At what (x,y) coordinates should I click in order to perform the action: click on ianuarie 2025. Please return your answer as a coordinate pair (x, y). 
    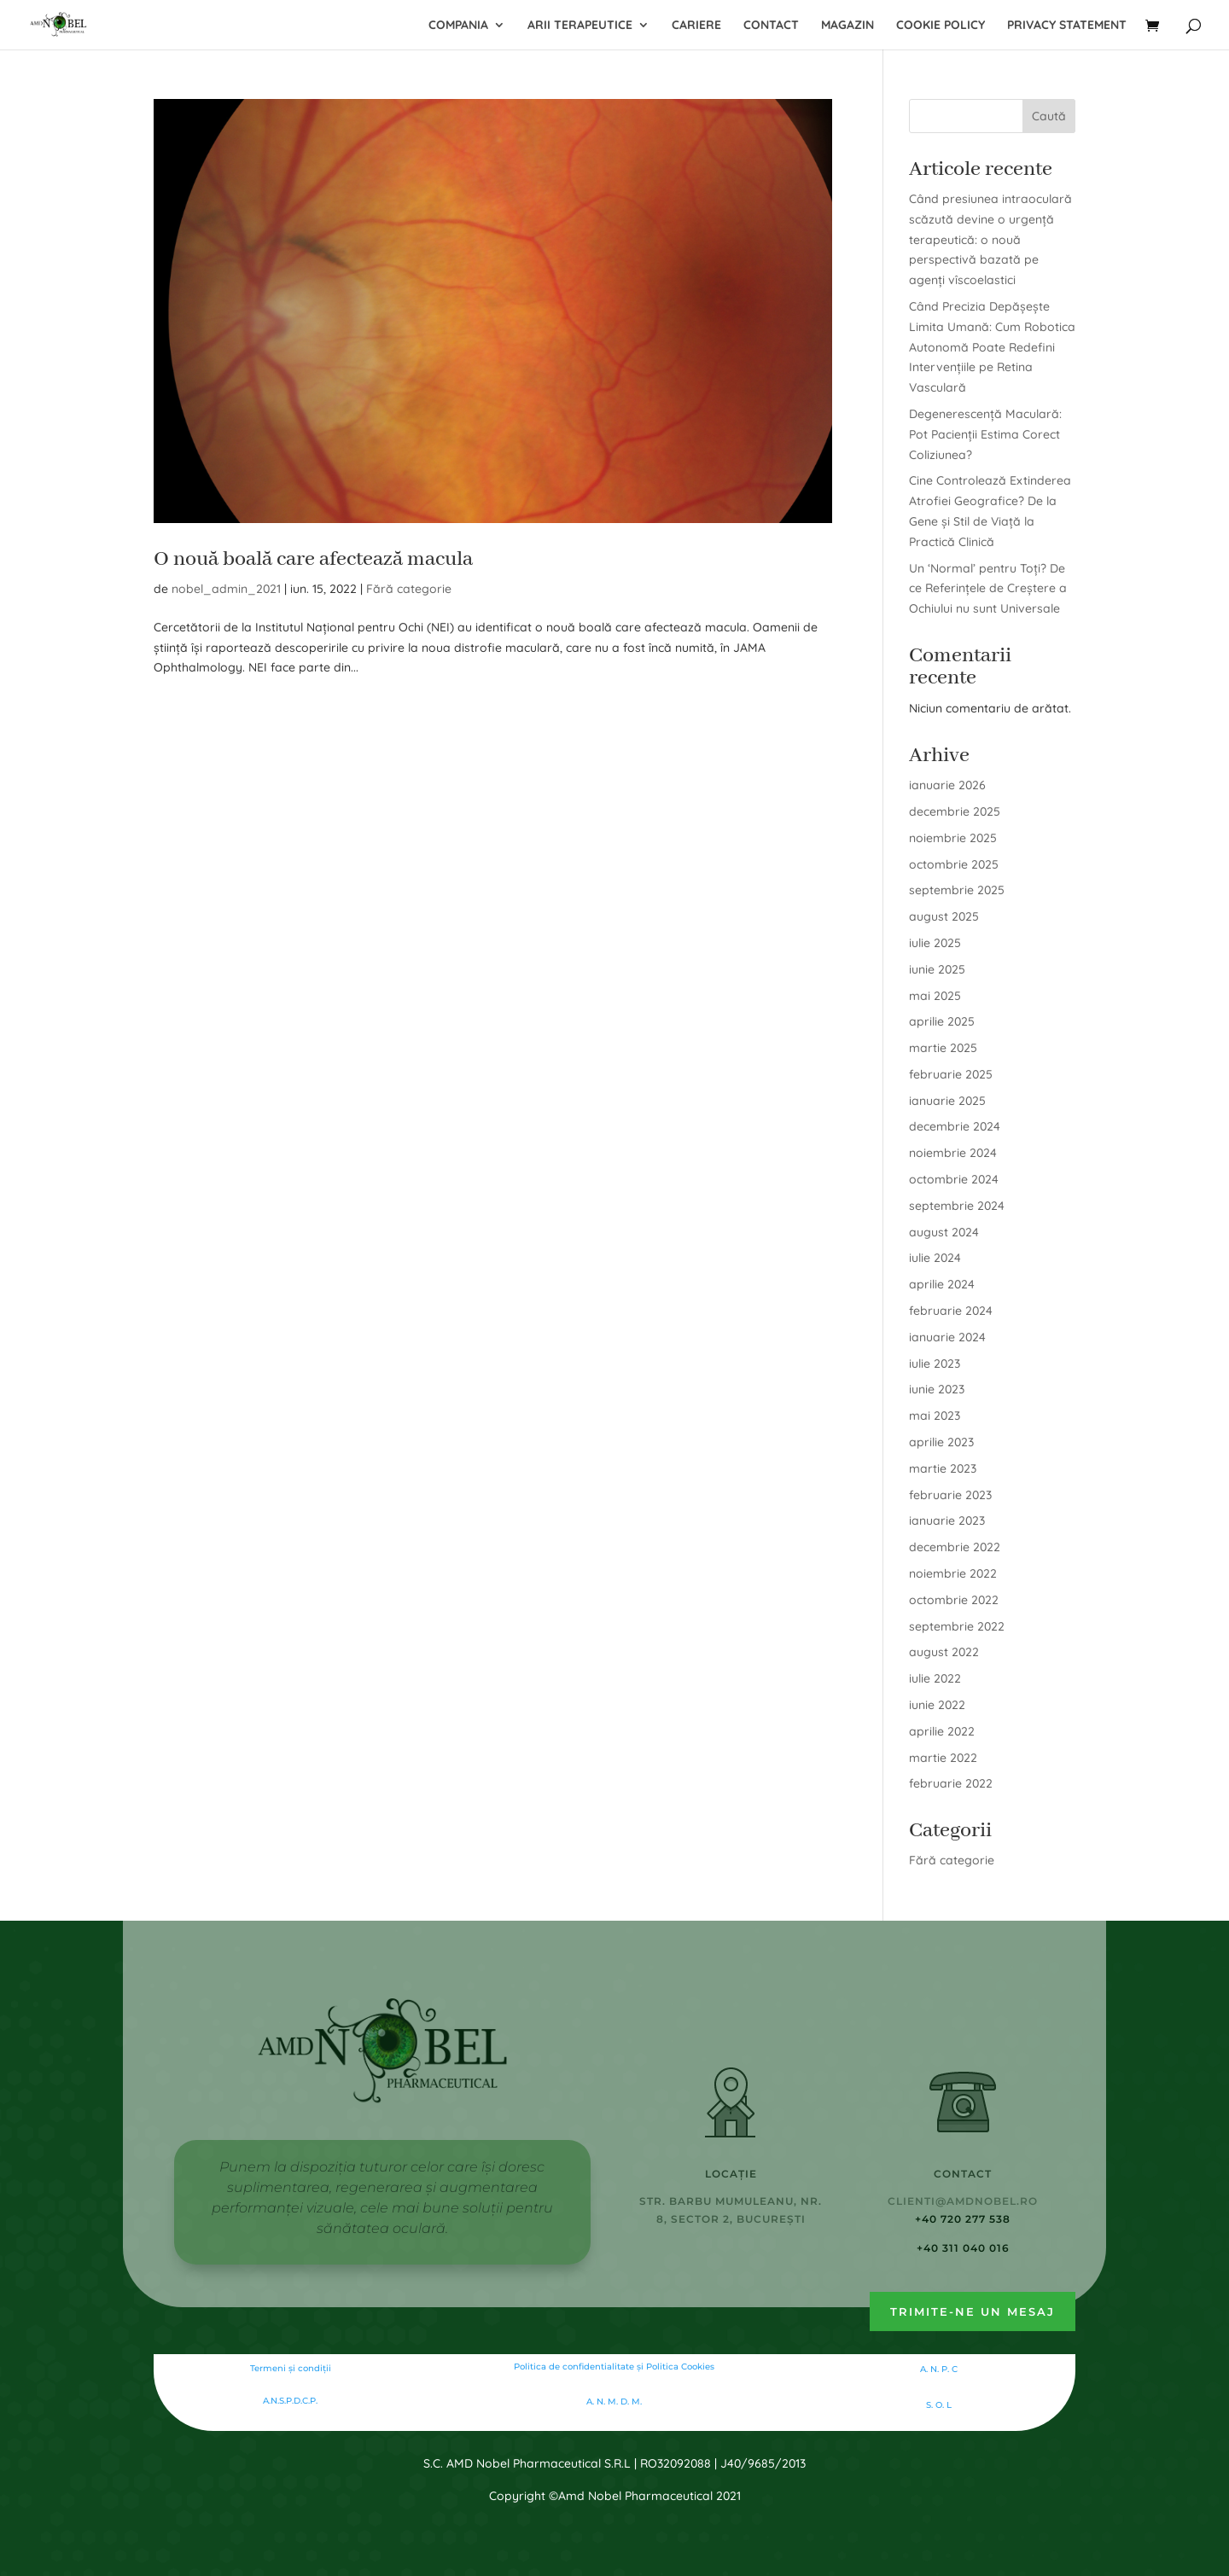
    Looking at the image, I should click on (947, 1100).